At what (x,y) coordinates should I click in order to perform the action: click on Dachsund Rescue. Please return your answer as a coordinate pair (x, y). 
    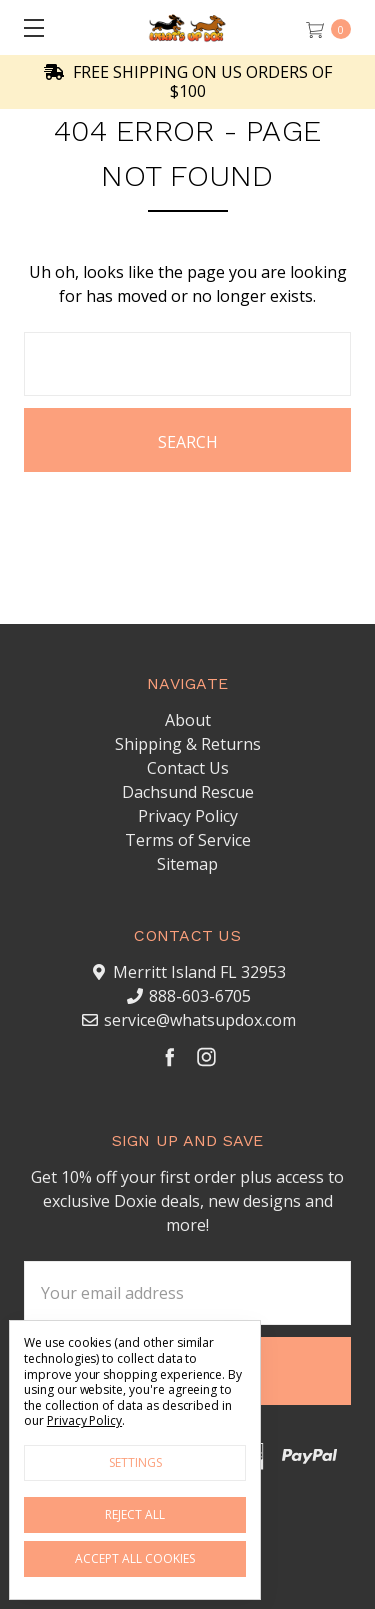
    Looking at the image, I should click on (188, 792).